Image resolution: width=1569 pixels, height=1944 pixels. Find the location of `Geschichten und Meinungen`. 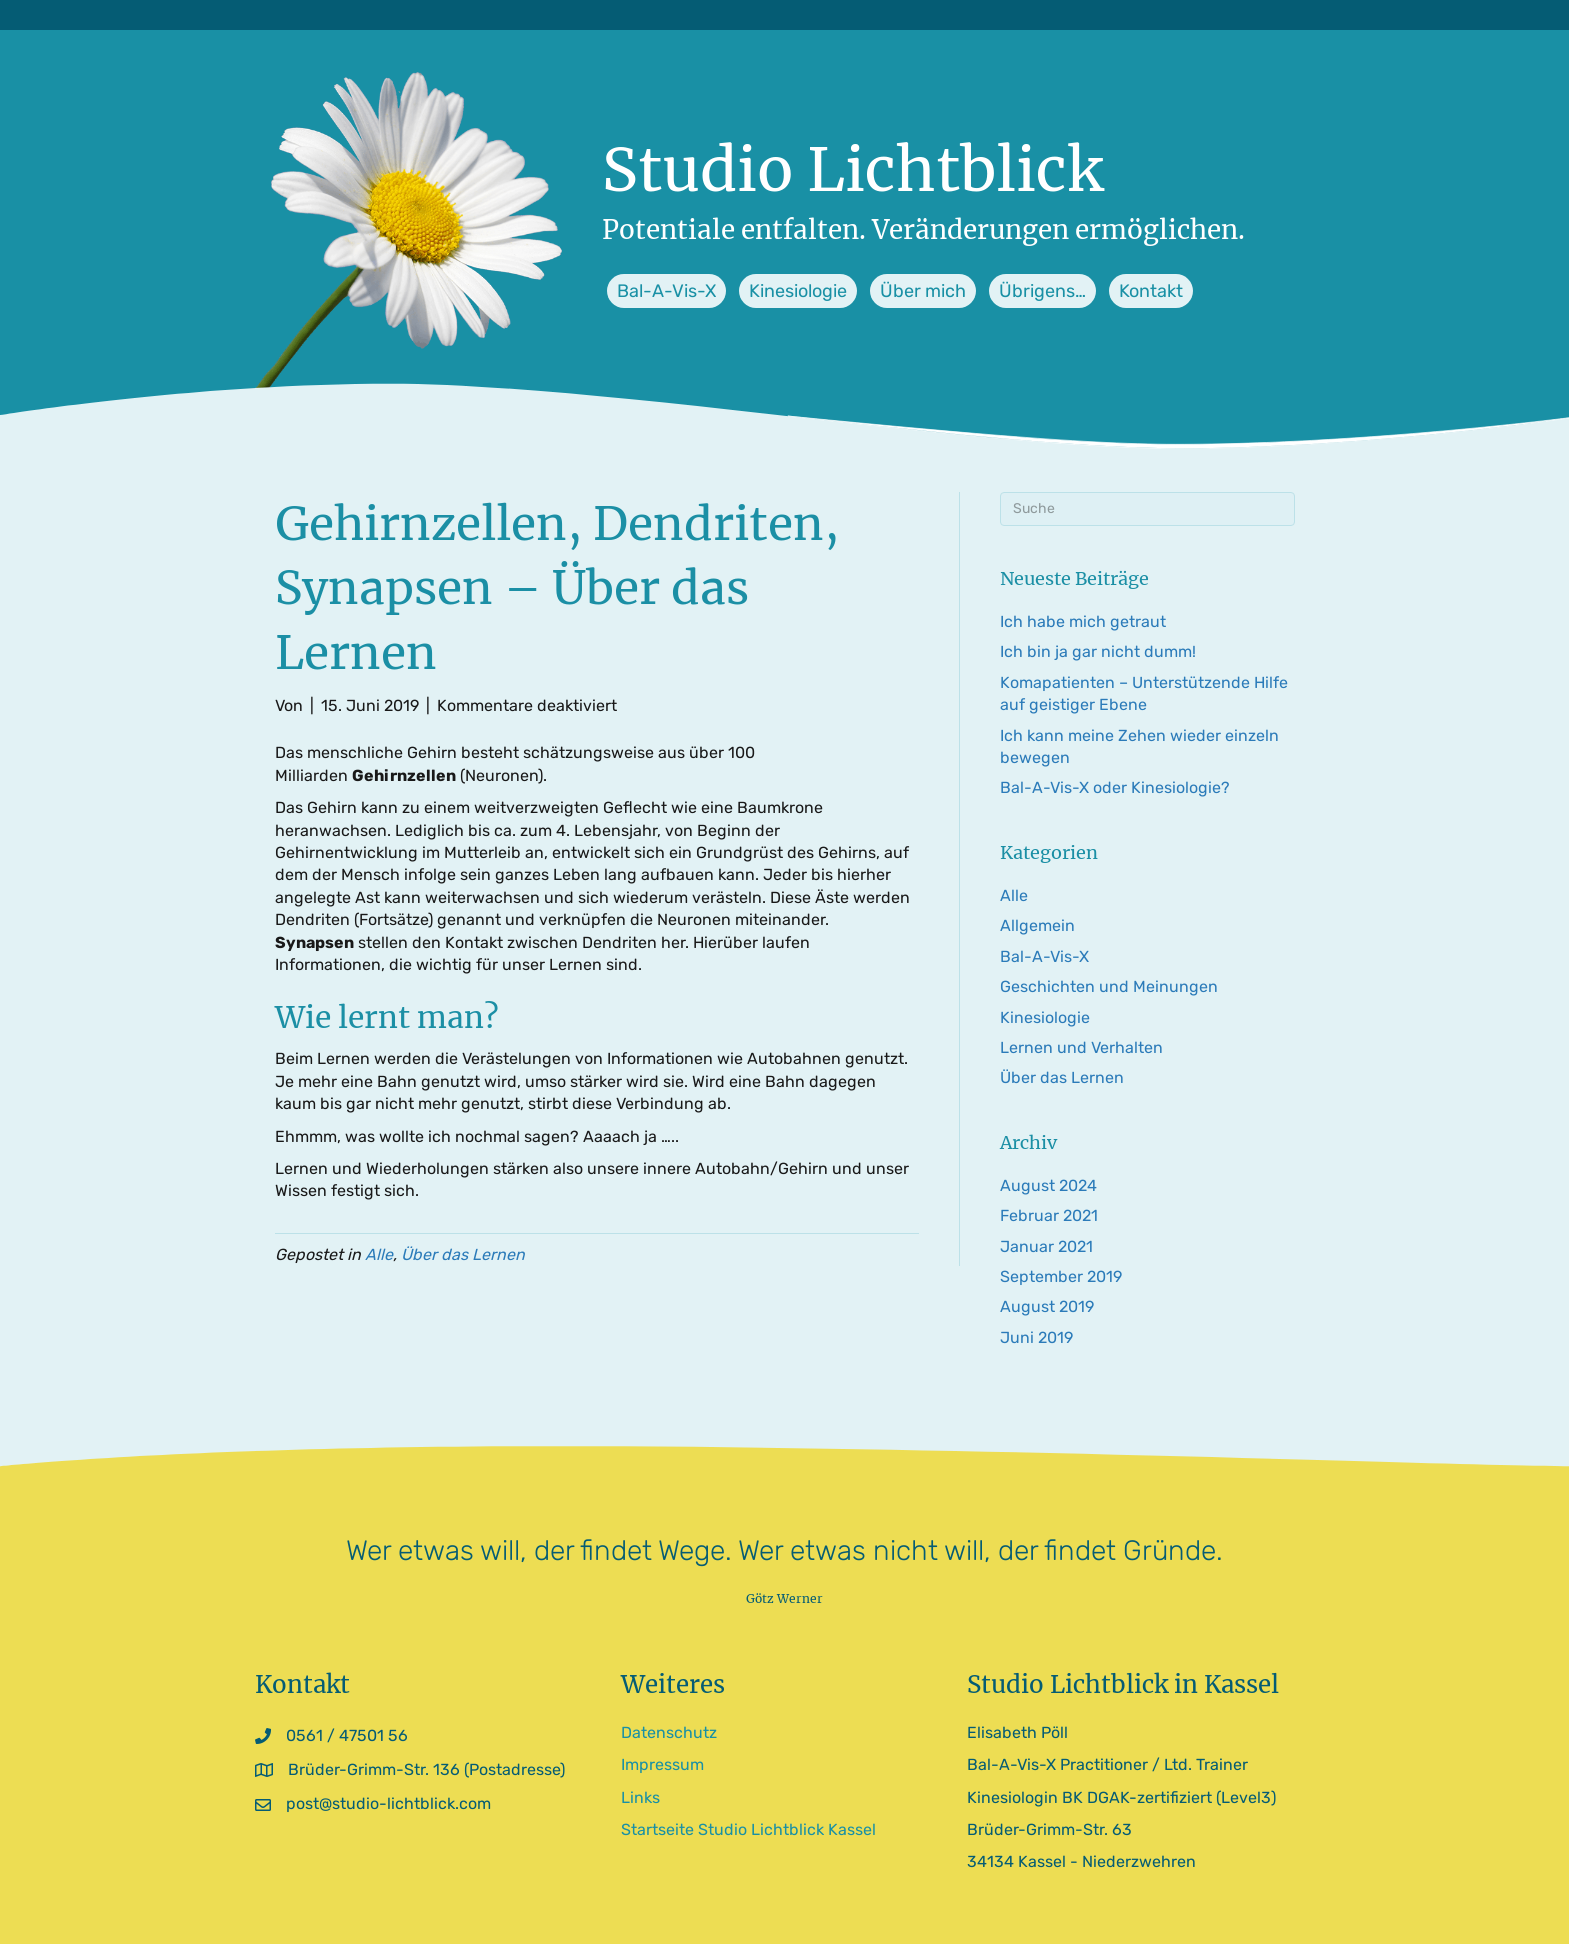

Geschichten und Meinungen is located at coordinates (1109, 986).